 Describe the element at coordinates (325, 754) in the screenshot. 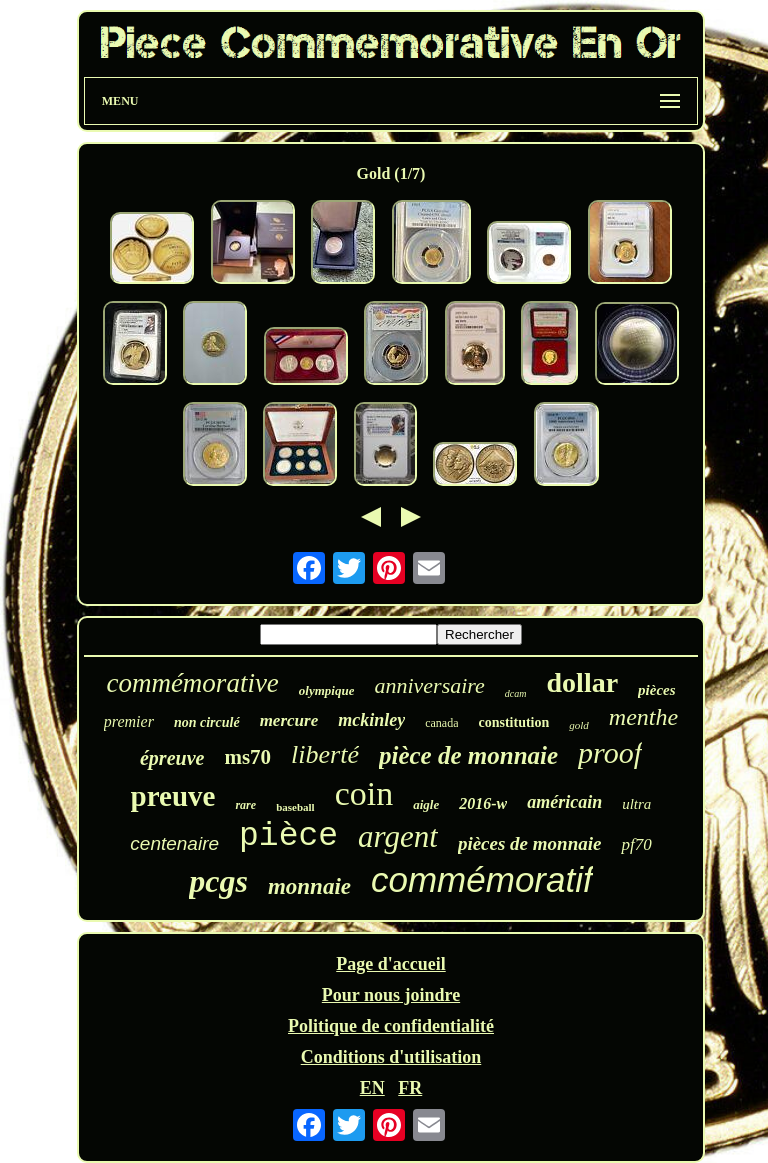

I see `liberté` at that location.